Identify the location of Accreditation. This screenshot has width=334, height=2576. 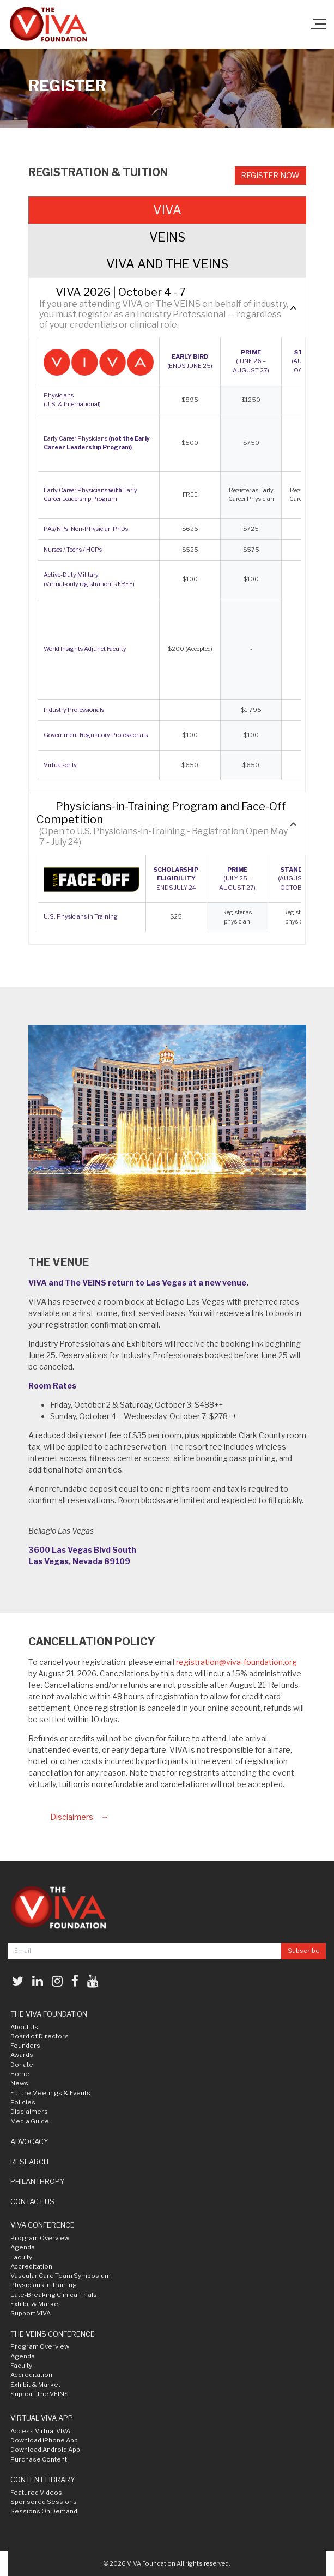
(31, 2266).